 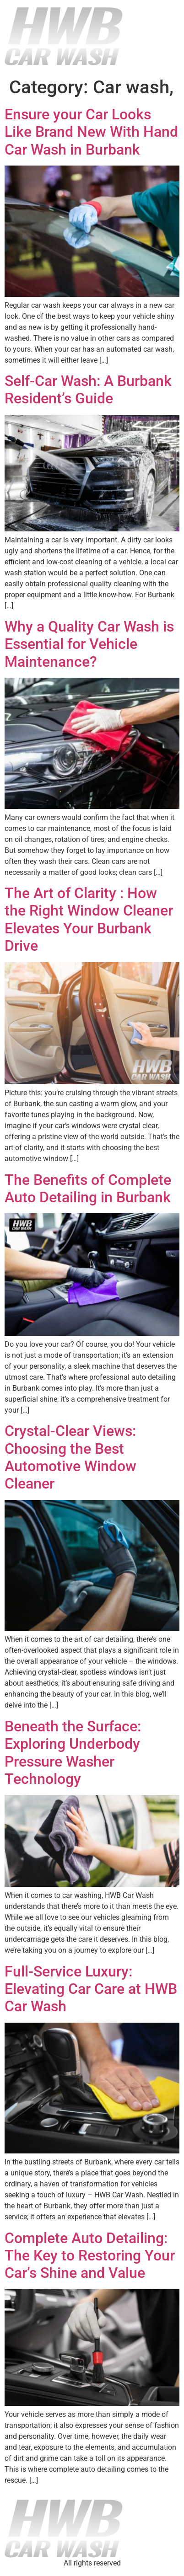 I want to click on Beneath the Surface: Exploring Underbody Pressure Washer Technology, so click(x=73, y=1753).